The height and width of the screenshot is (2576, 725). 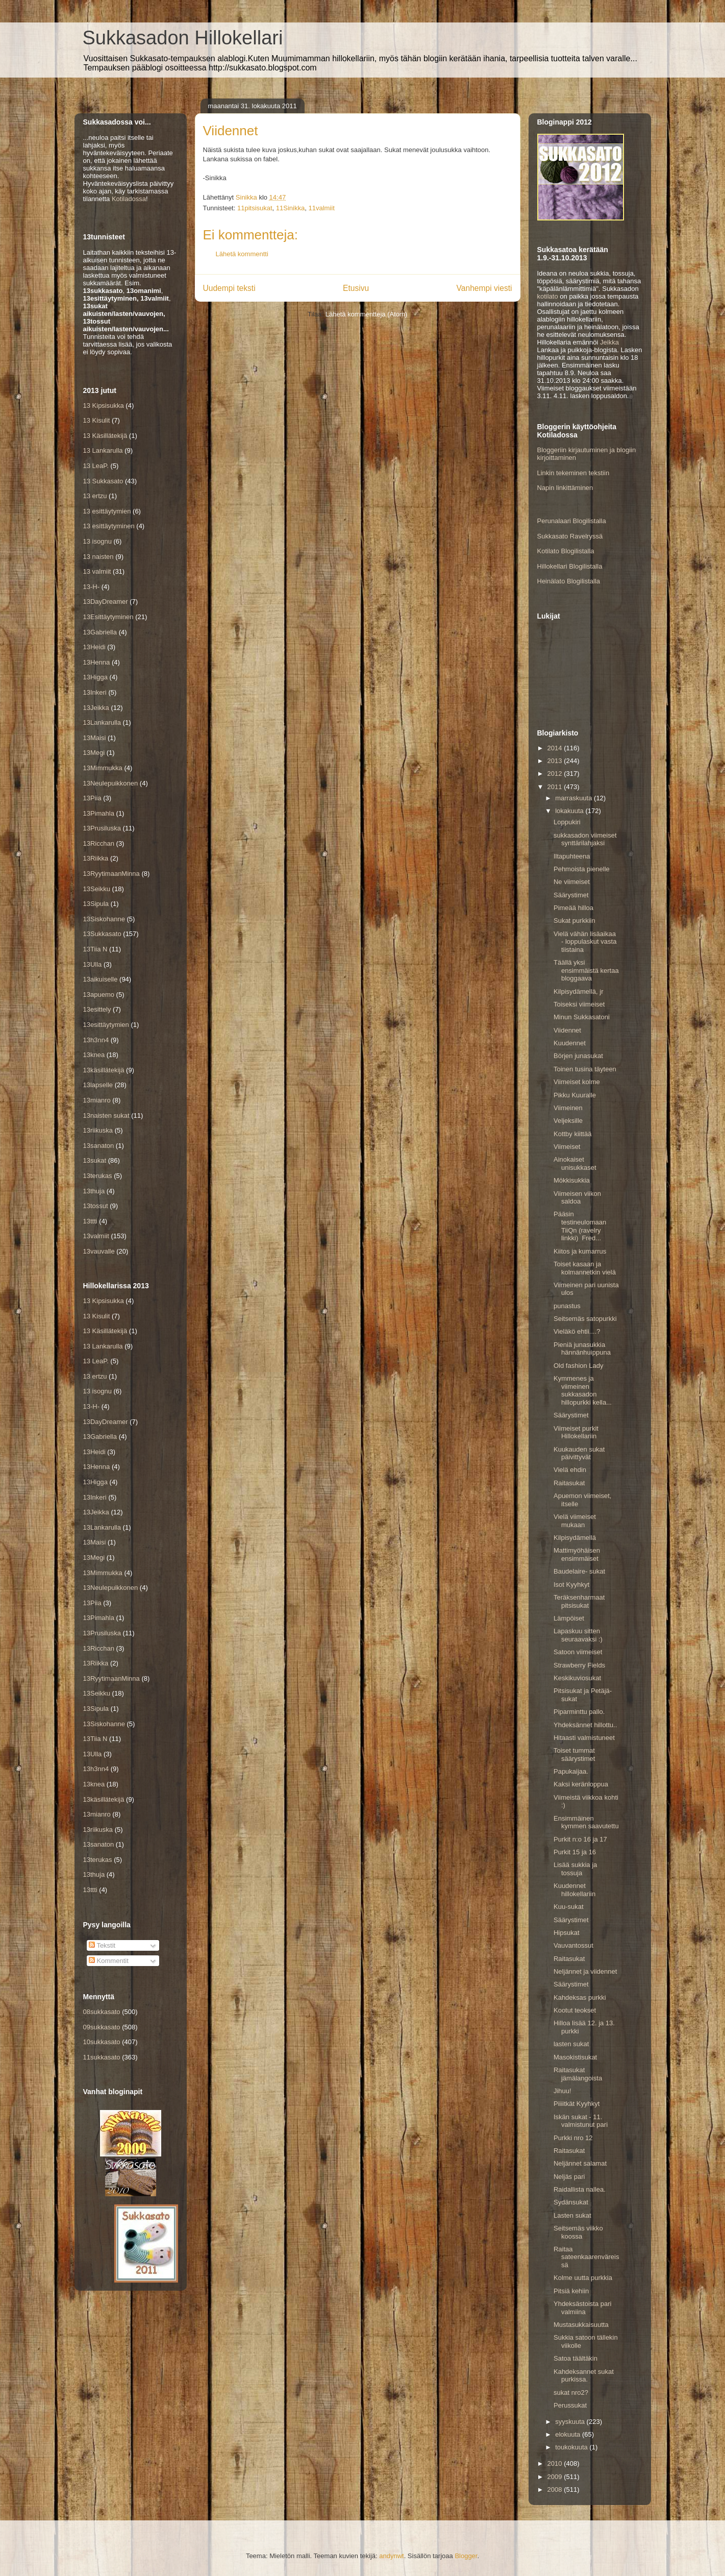 What do you see at coordinates (569, 2176) in the screenshot?
I see `Neljäs pari` at bounding box center [569, 2176].